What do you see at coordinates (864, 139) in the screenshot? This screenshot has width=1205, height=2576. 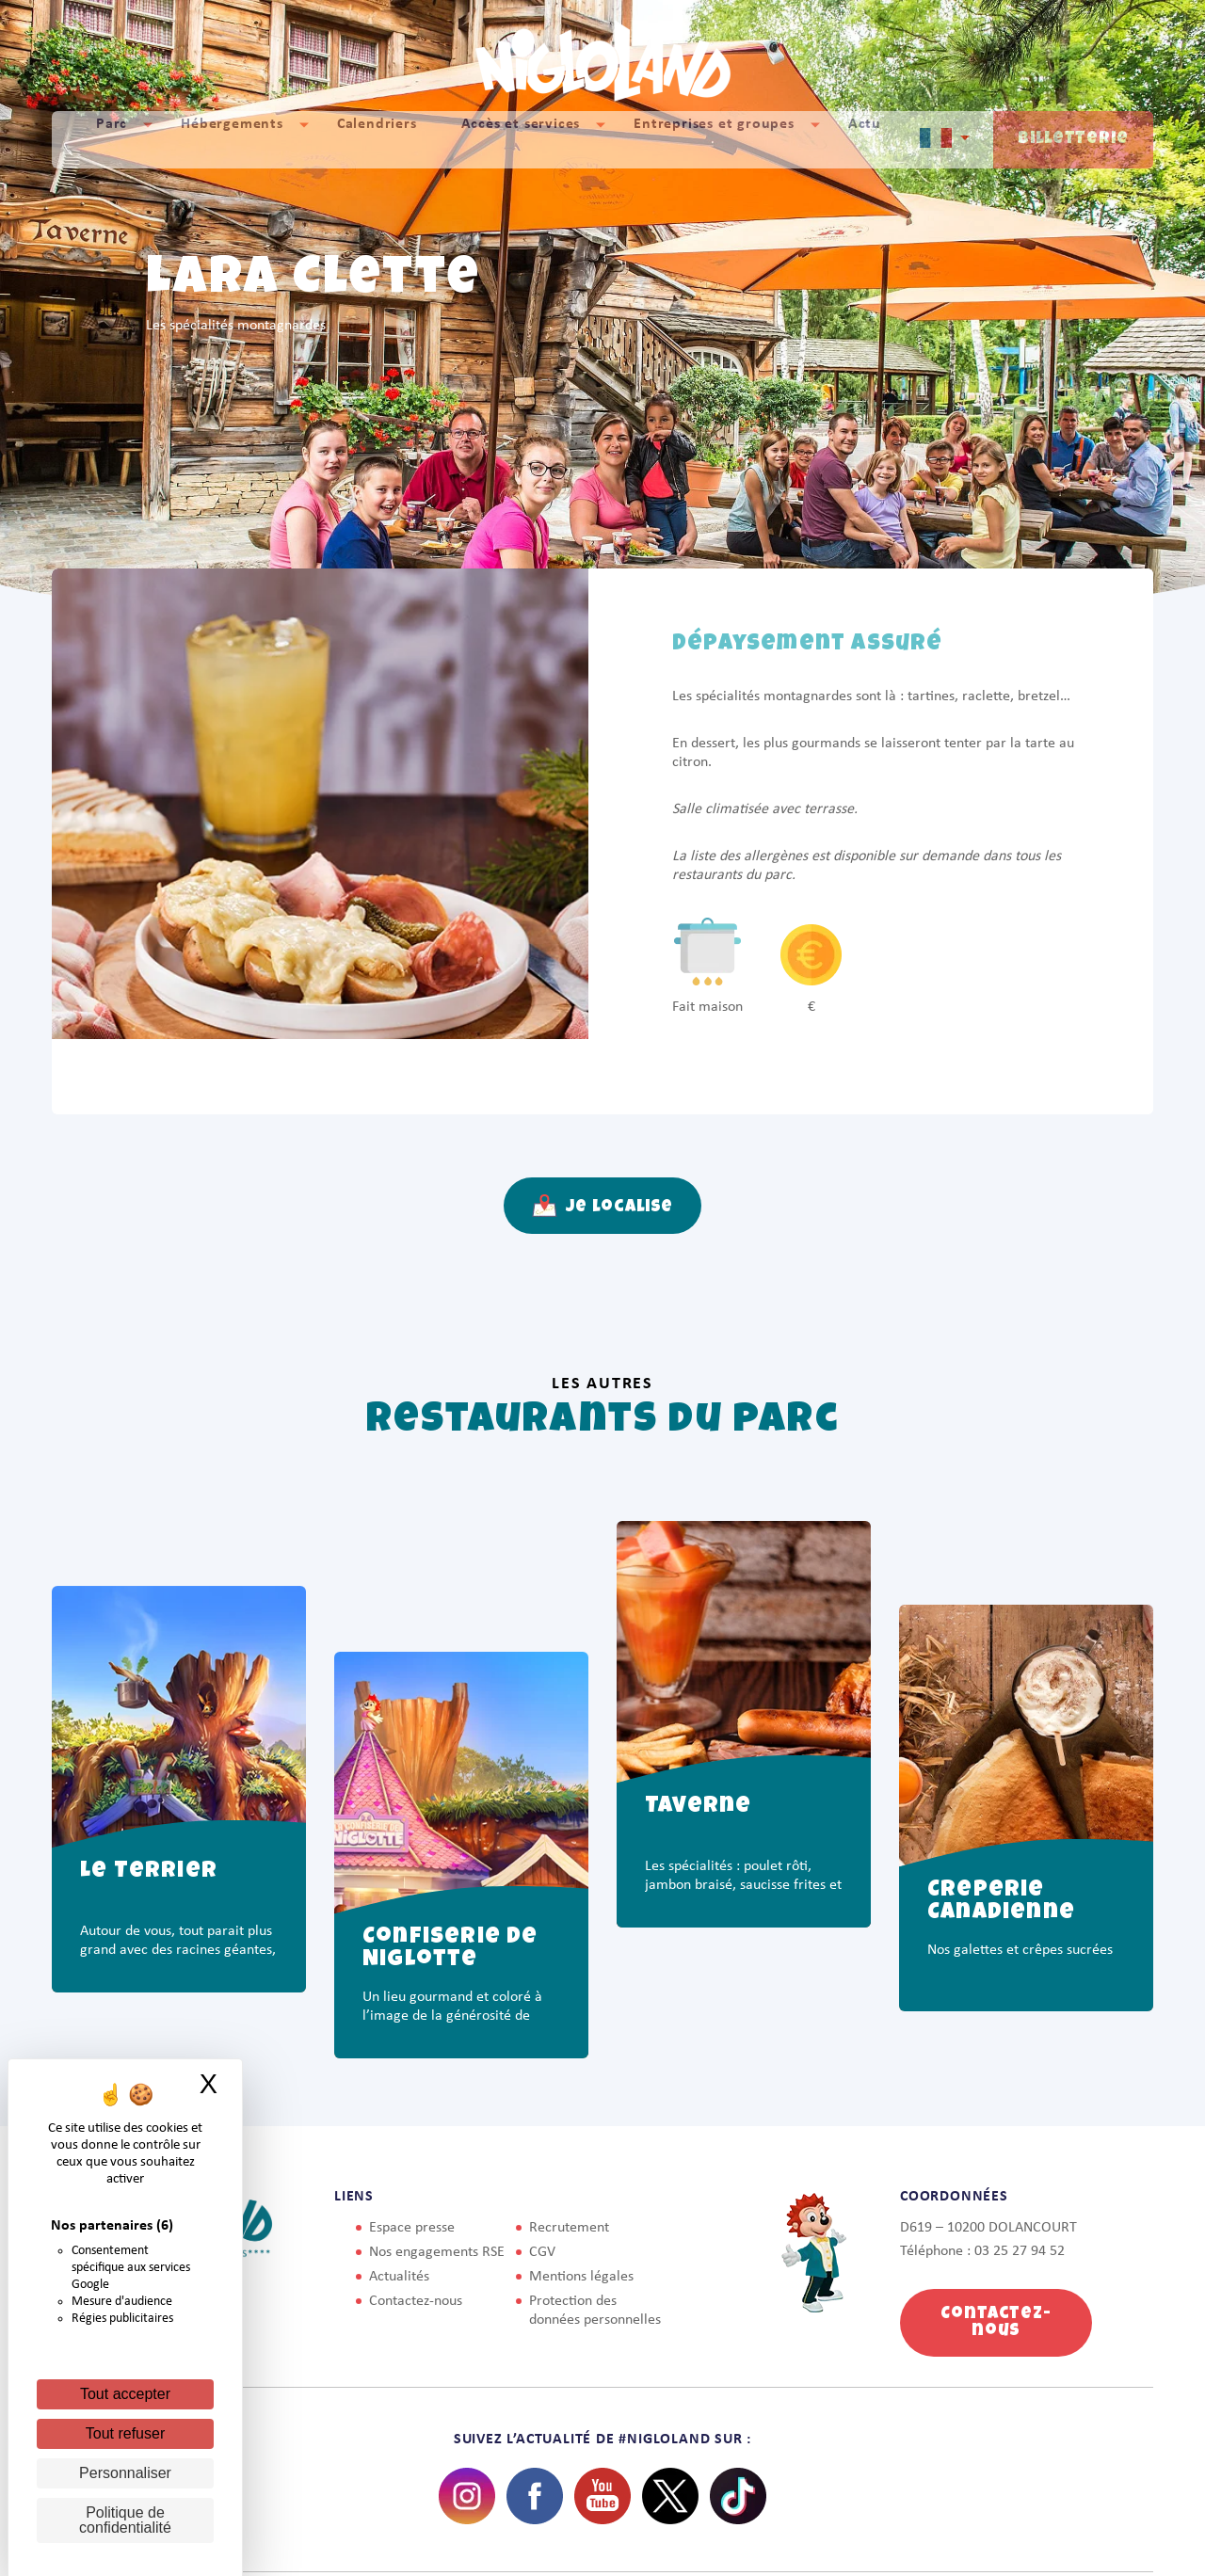 I see `Actu` at bounding box center [864, 139].